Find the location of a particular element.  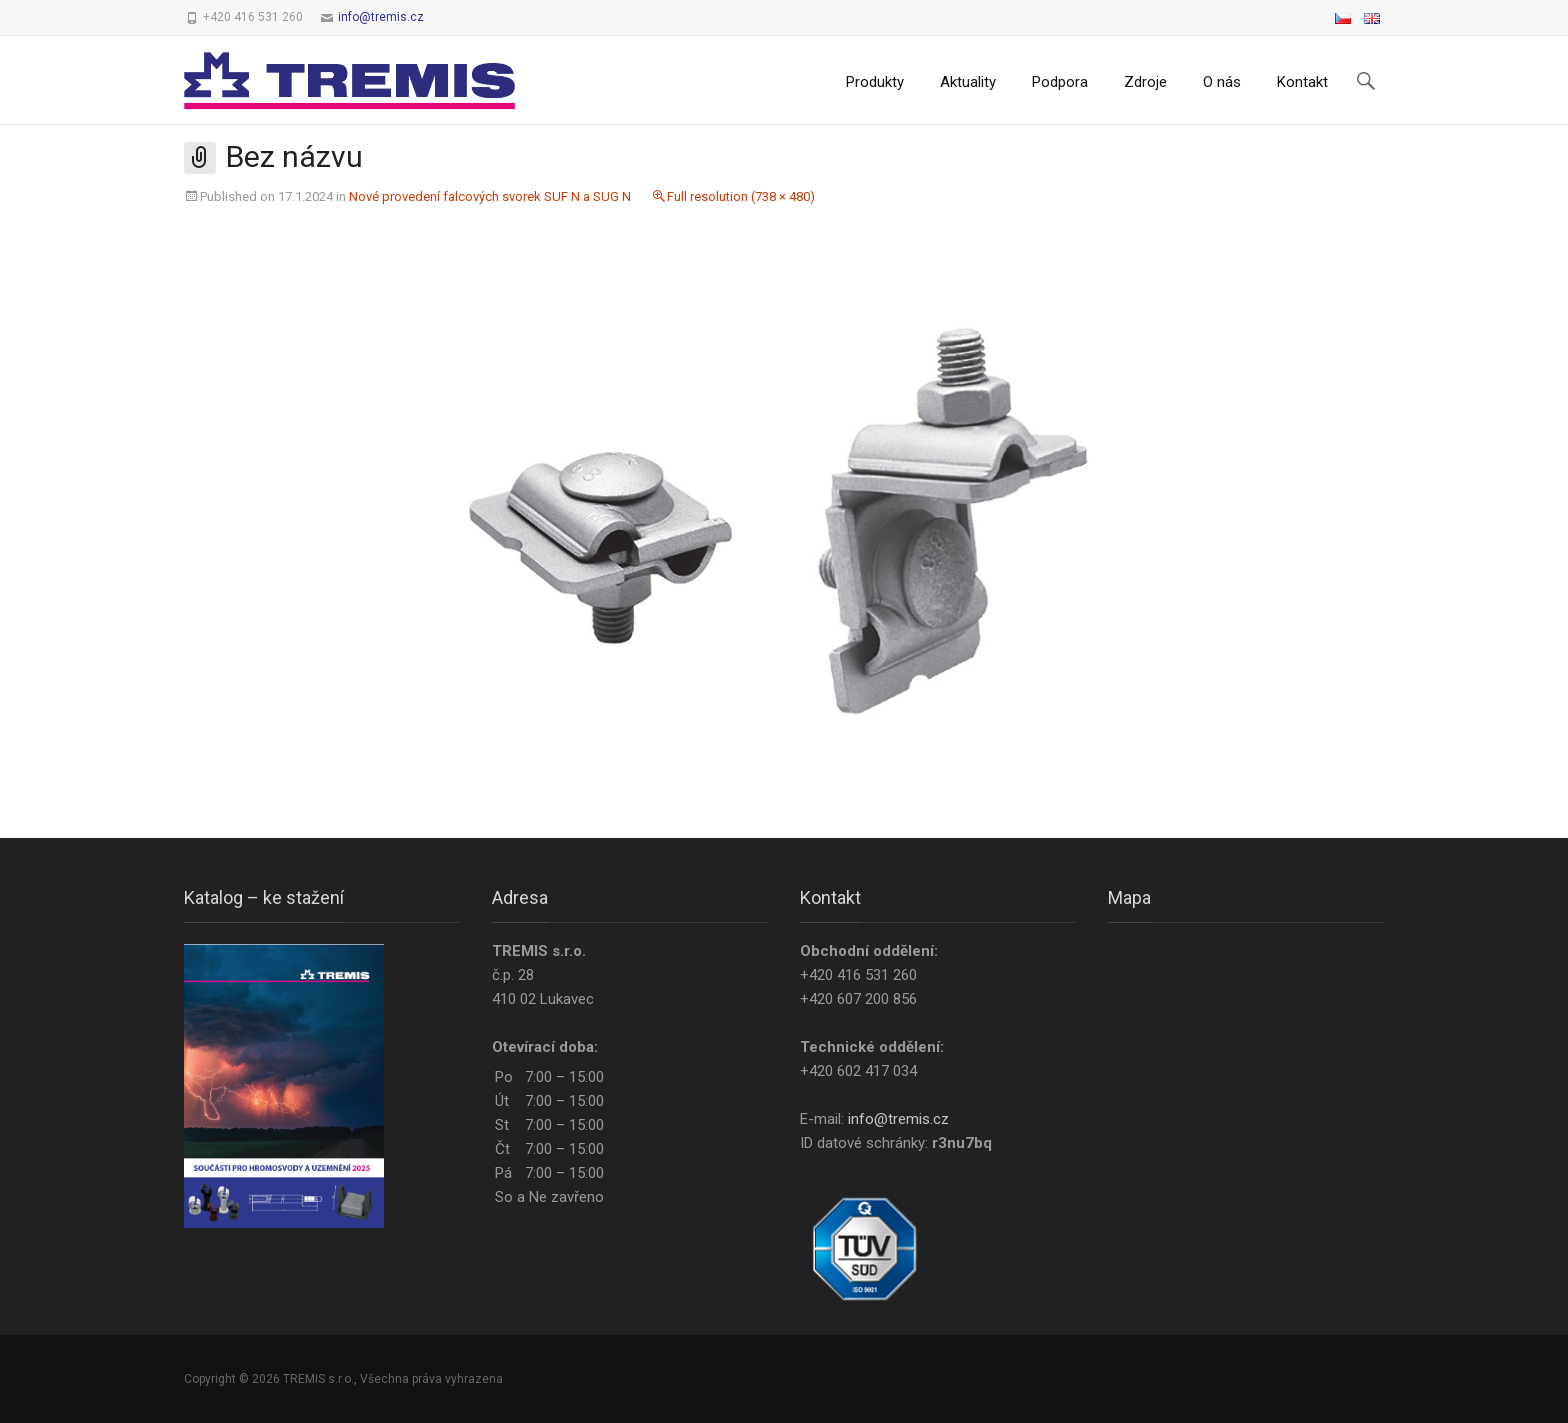

Zdroje is located at coordinates (1145, 82).